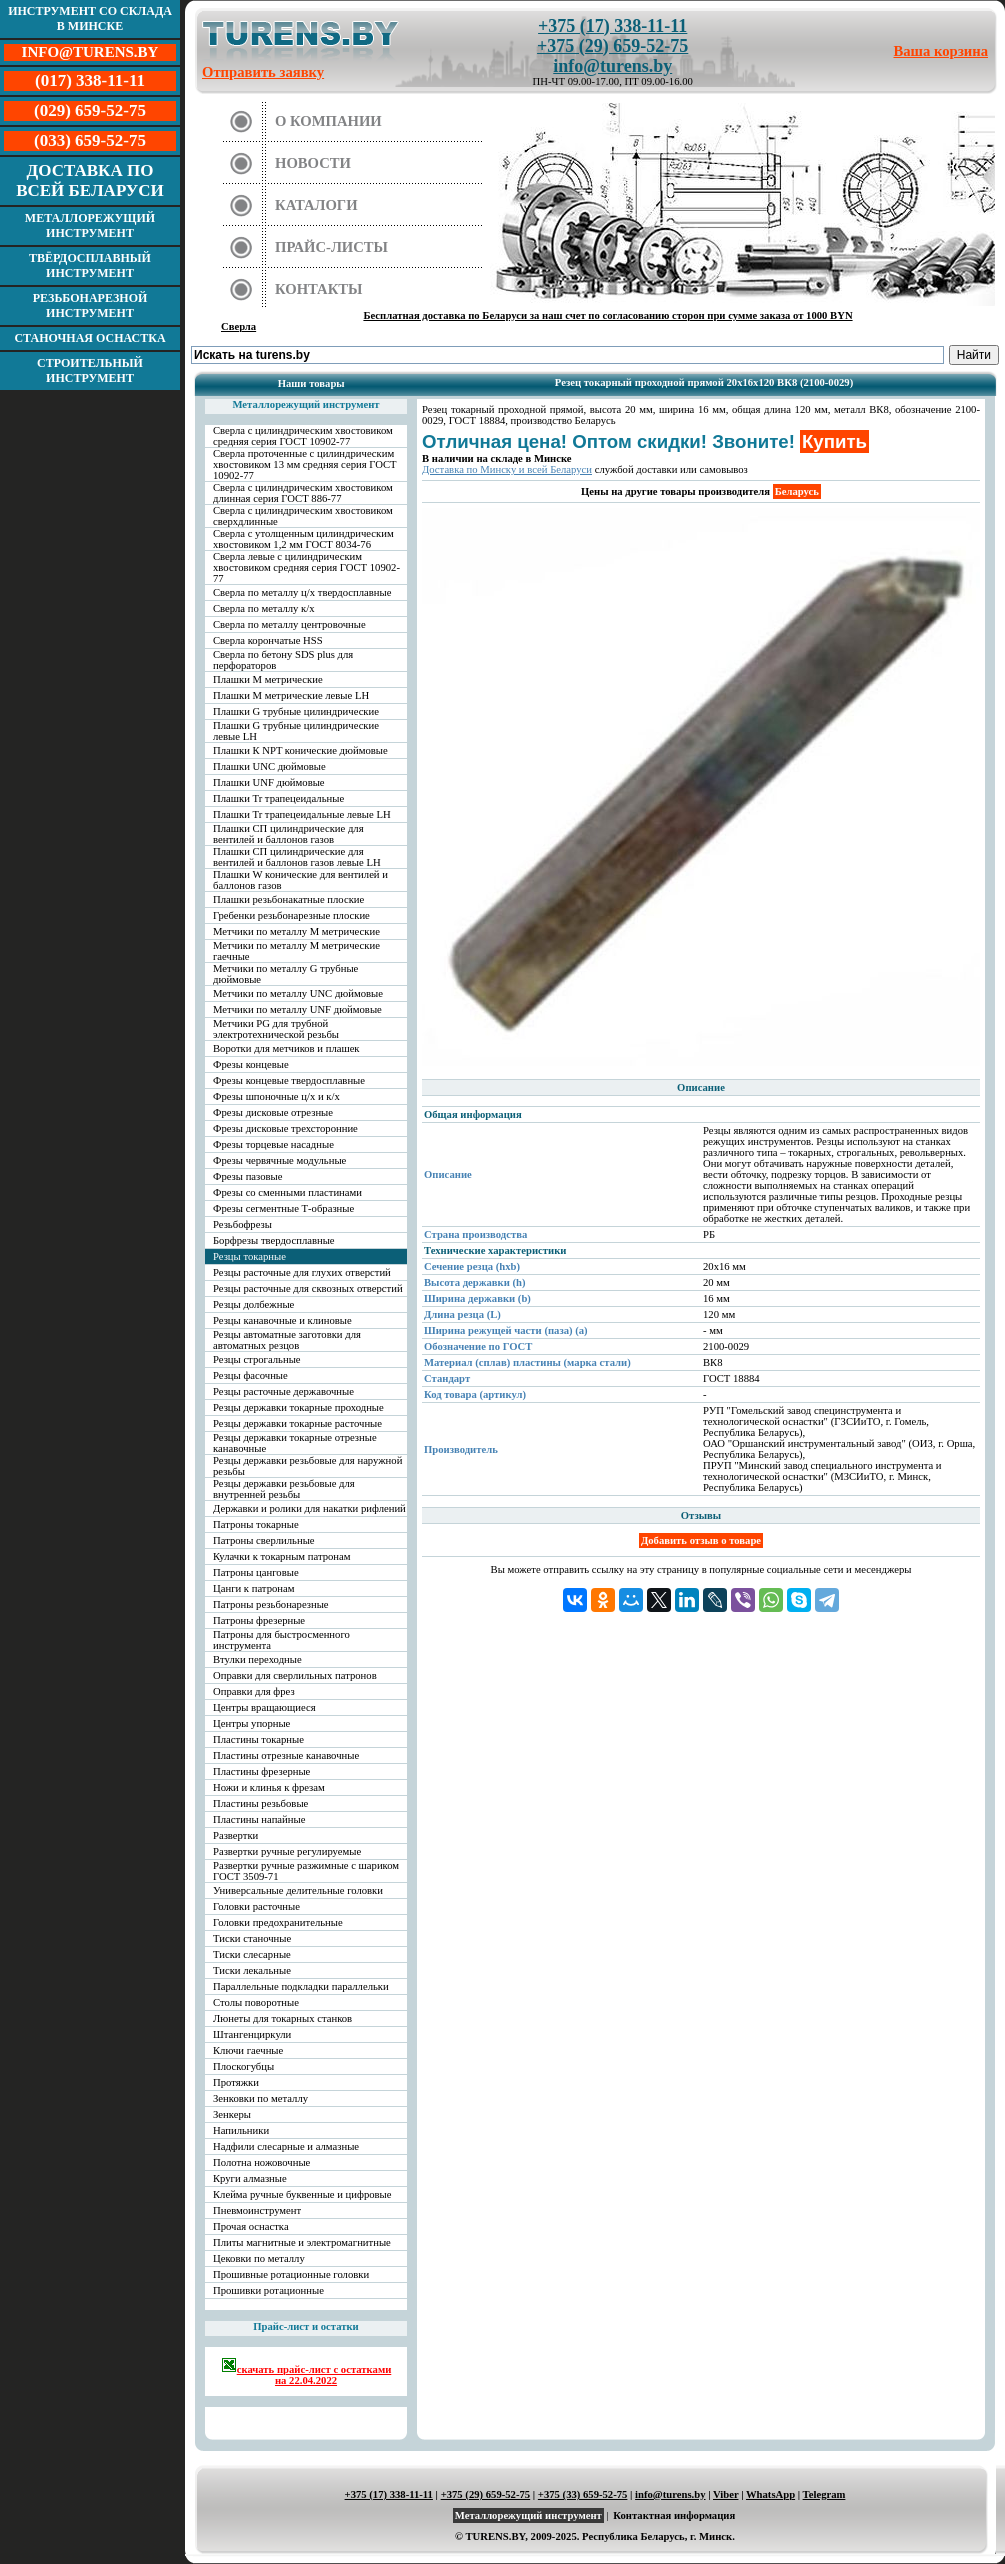 The height and width of the screenshot is (2564, 1005). What do you see at coordinates (303, 436) in the screenshot?
I see `Сверла с цилиндрическим хвостовиком средняя серия ГОСТ 10902-77` at bounding box center [303, 436].